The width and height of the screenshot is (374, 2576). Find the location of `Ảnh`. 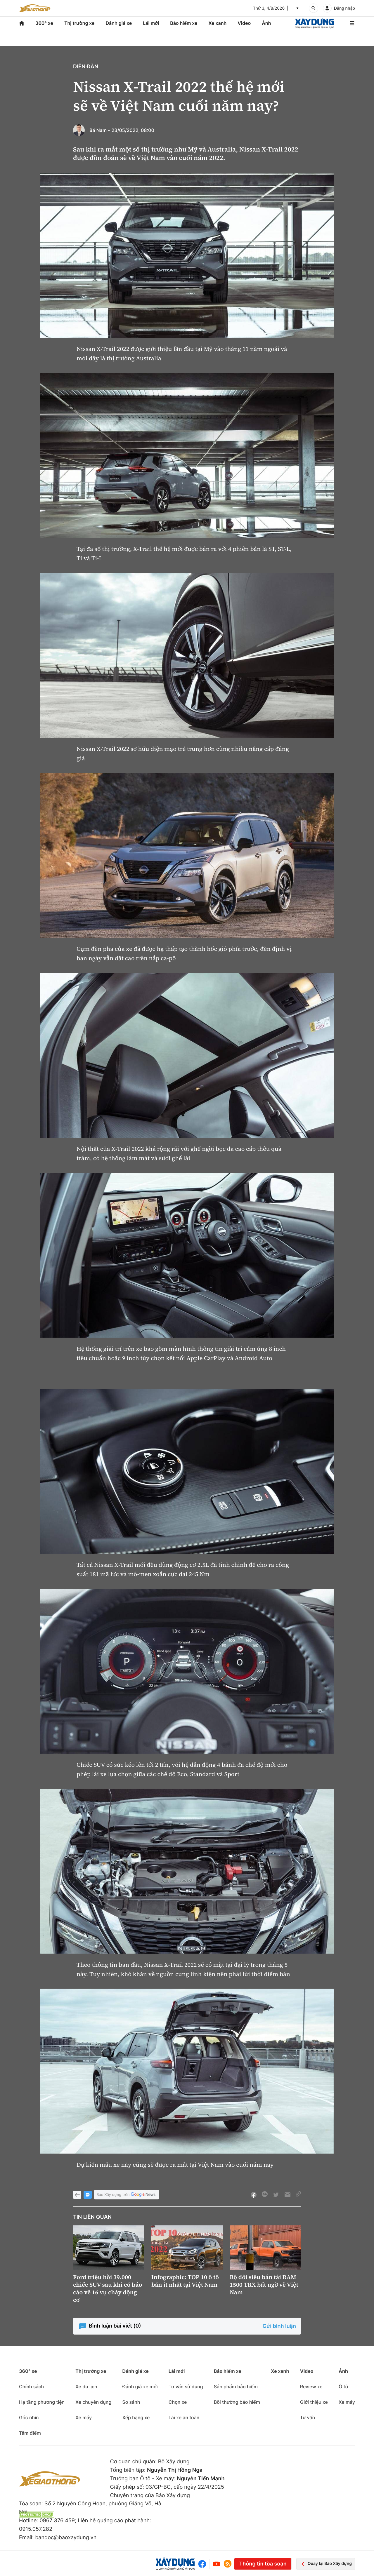

Ảnh is located at coordinates (266, 23).